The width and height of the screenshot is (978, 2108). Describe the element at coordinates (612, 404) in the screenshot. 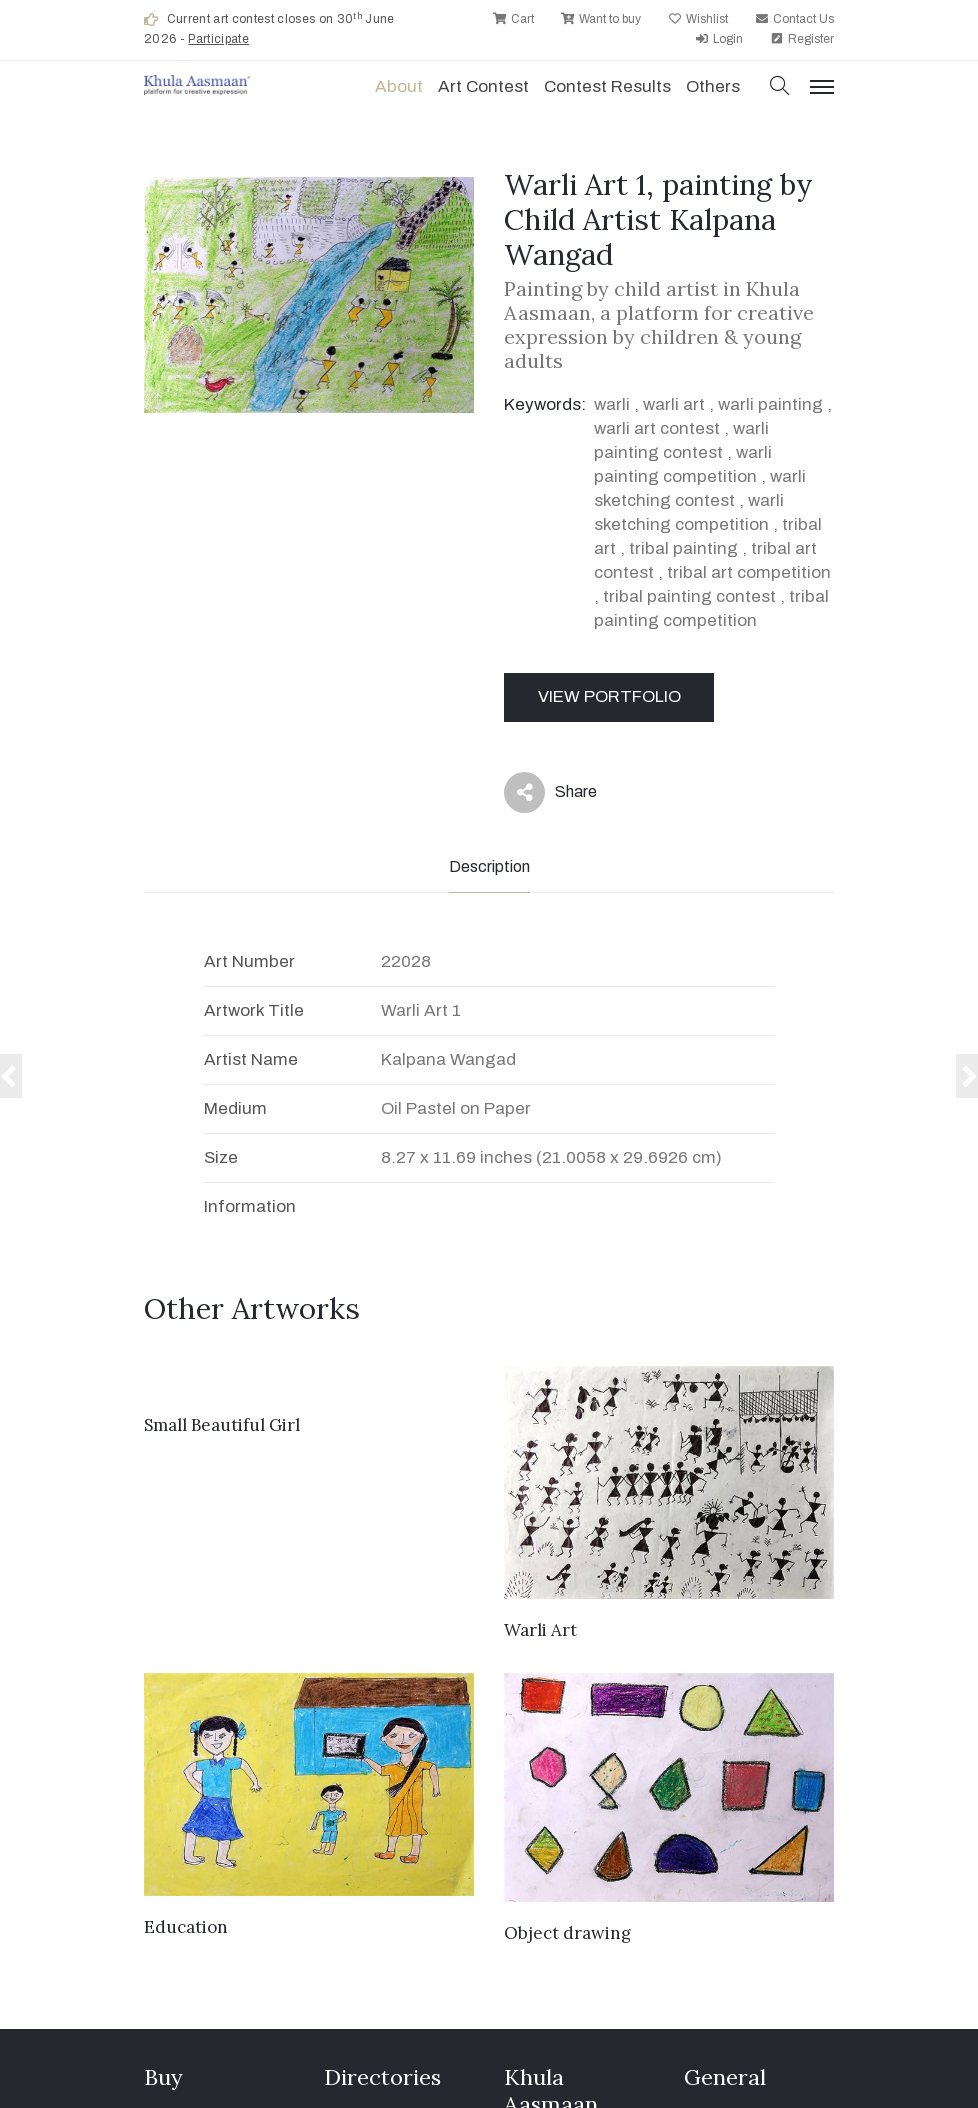

I see `warli` at that location.